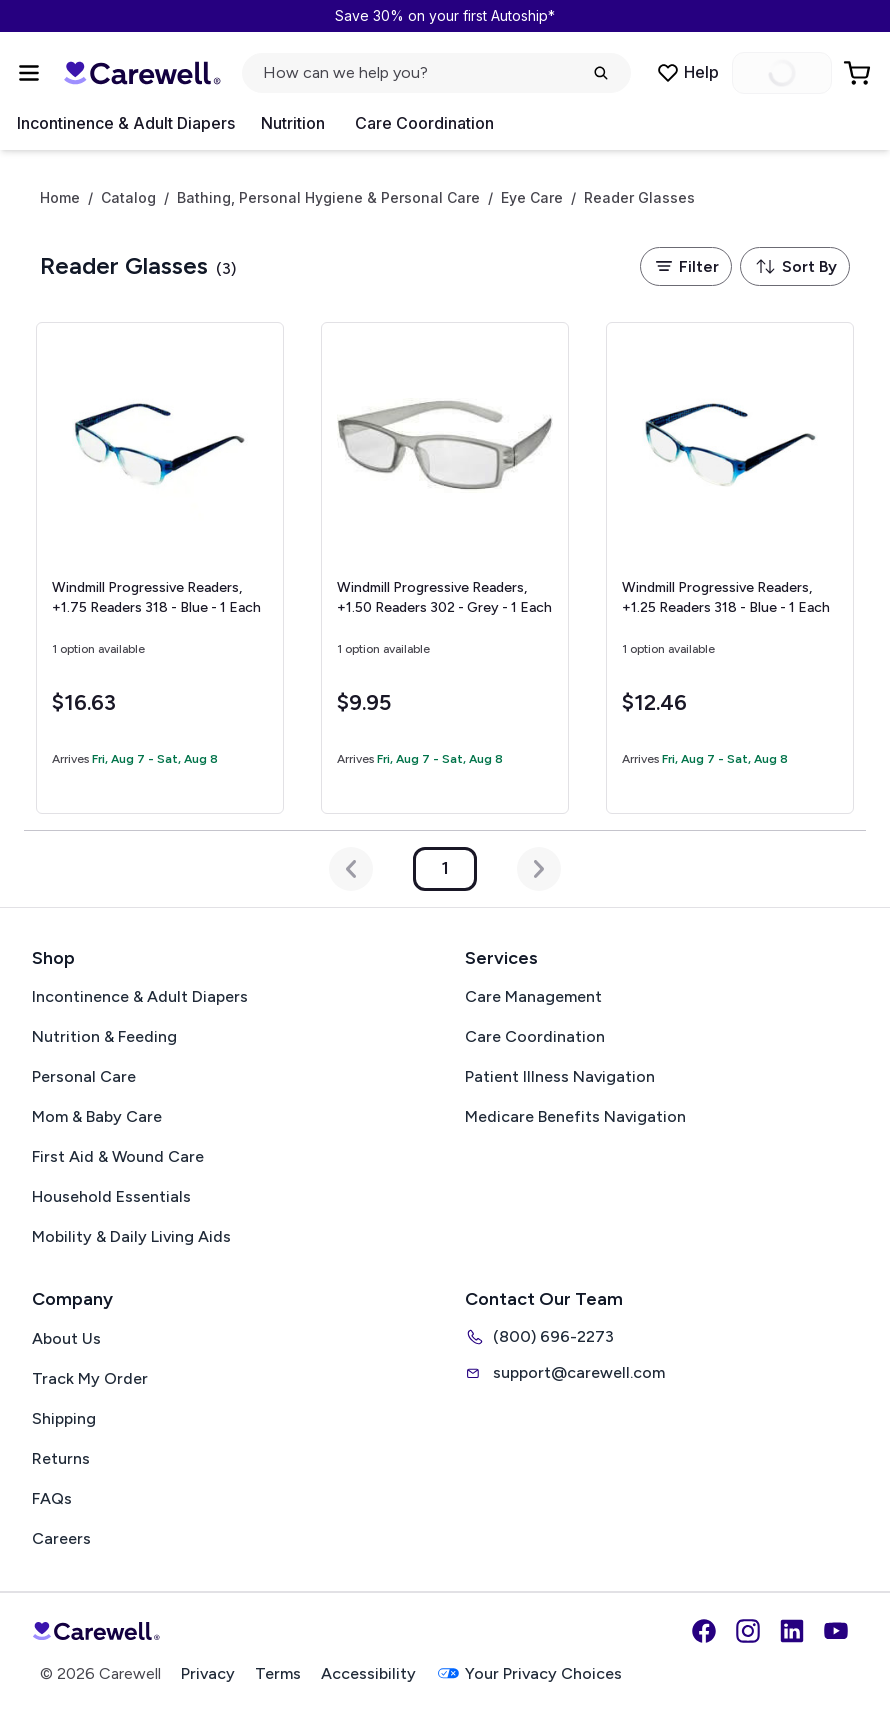 The image size is (890, 1710). I want to click on [Instagram], so click(748, 1631).